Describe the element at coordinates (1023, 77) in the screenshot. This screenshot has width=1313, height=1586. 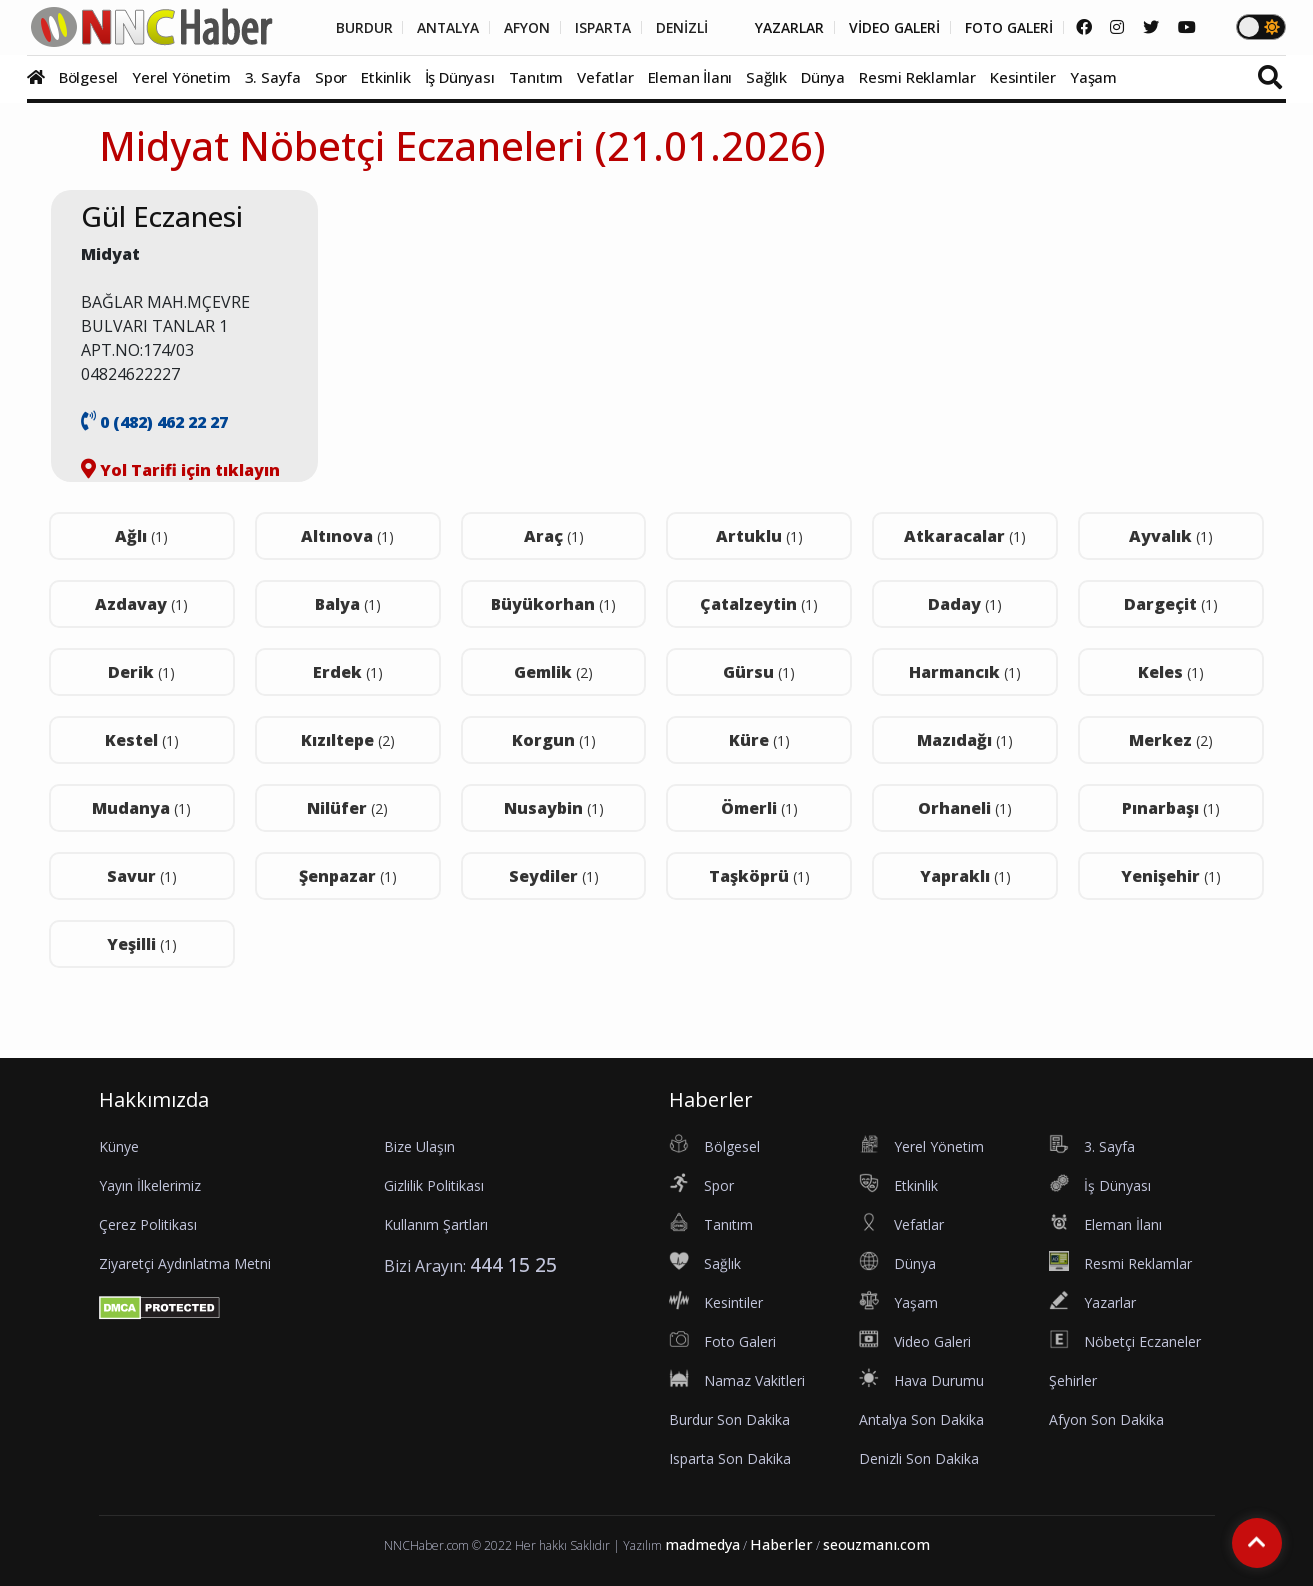
I see `Kesintiler` at that location.